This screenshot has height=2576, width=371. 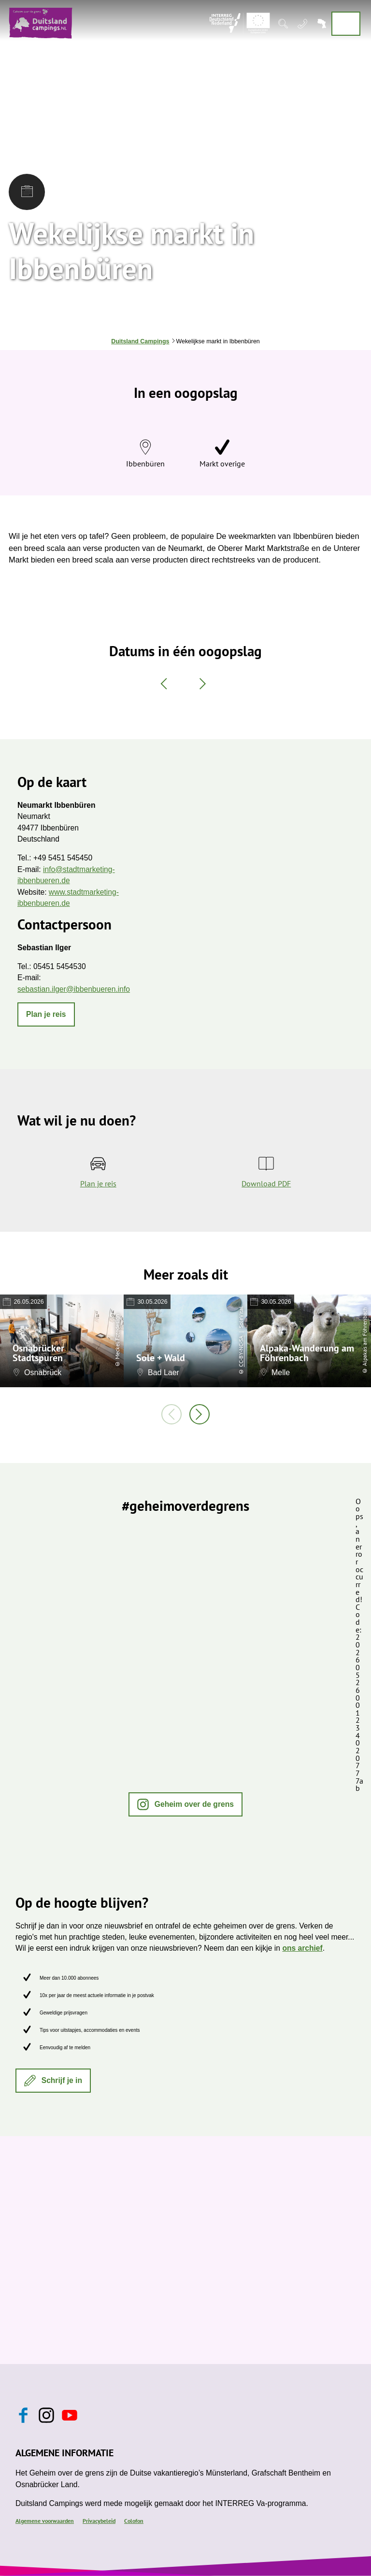 What do you see at coordinates (302, 1948) in the screenshot?
I see `ons archief` at bounding box center [302, 1948].